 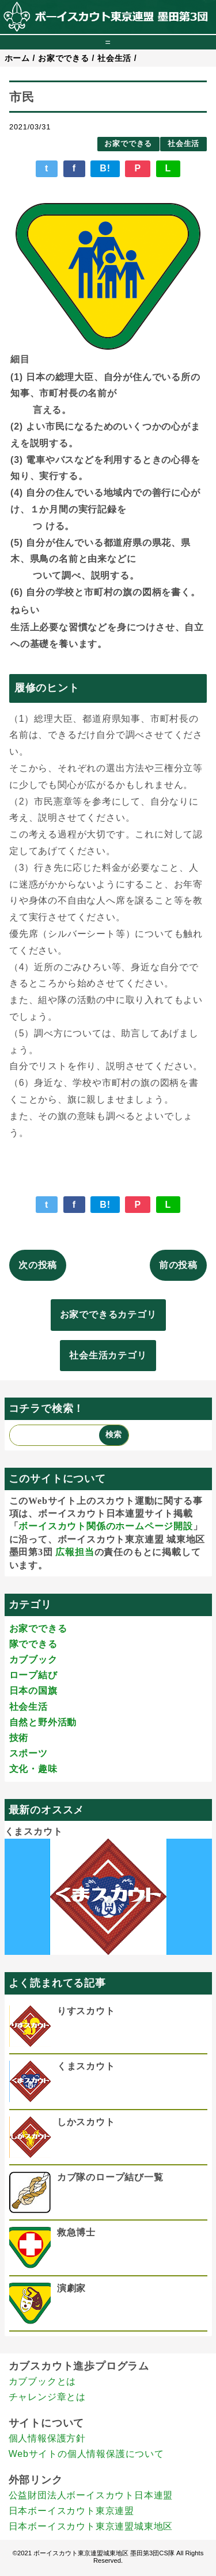 What do you see at coordinates (28, 1753) in the screenshot?
I see `スポーツ` at bounding box center [28, 1753].